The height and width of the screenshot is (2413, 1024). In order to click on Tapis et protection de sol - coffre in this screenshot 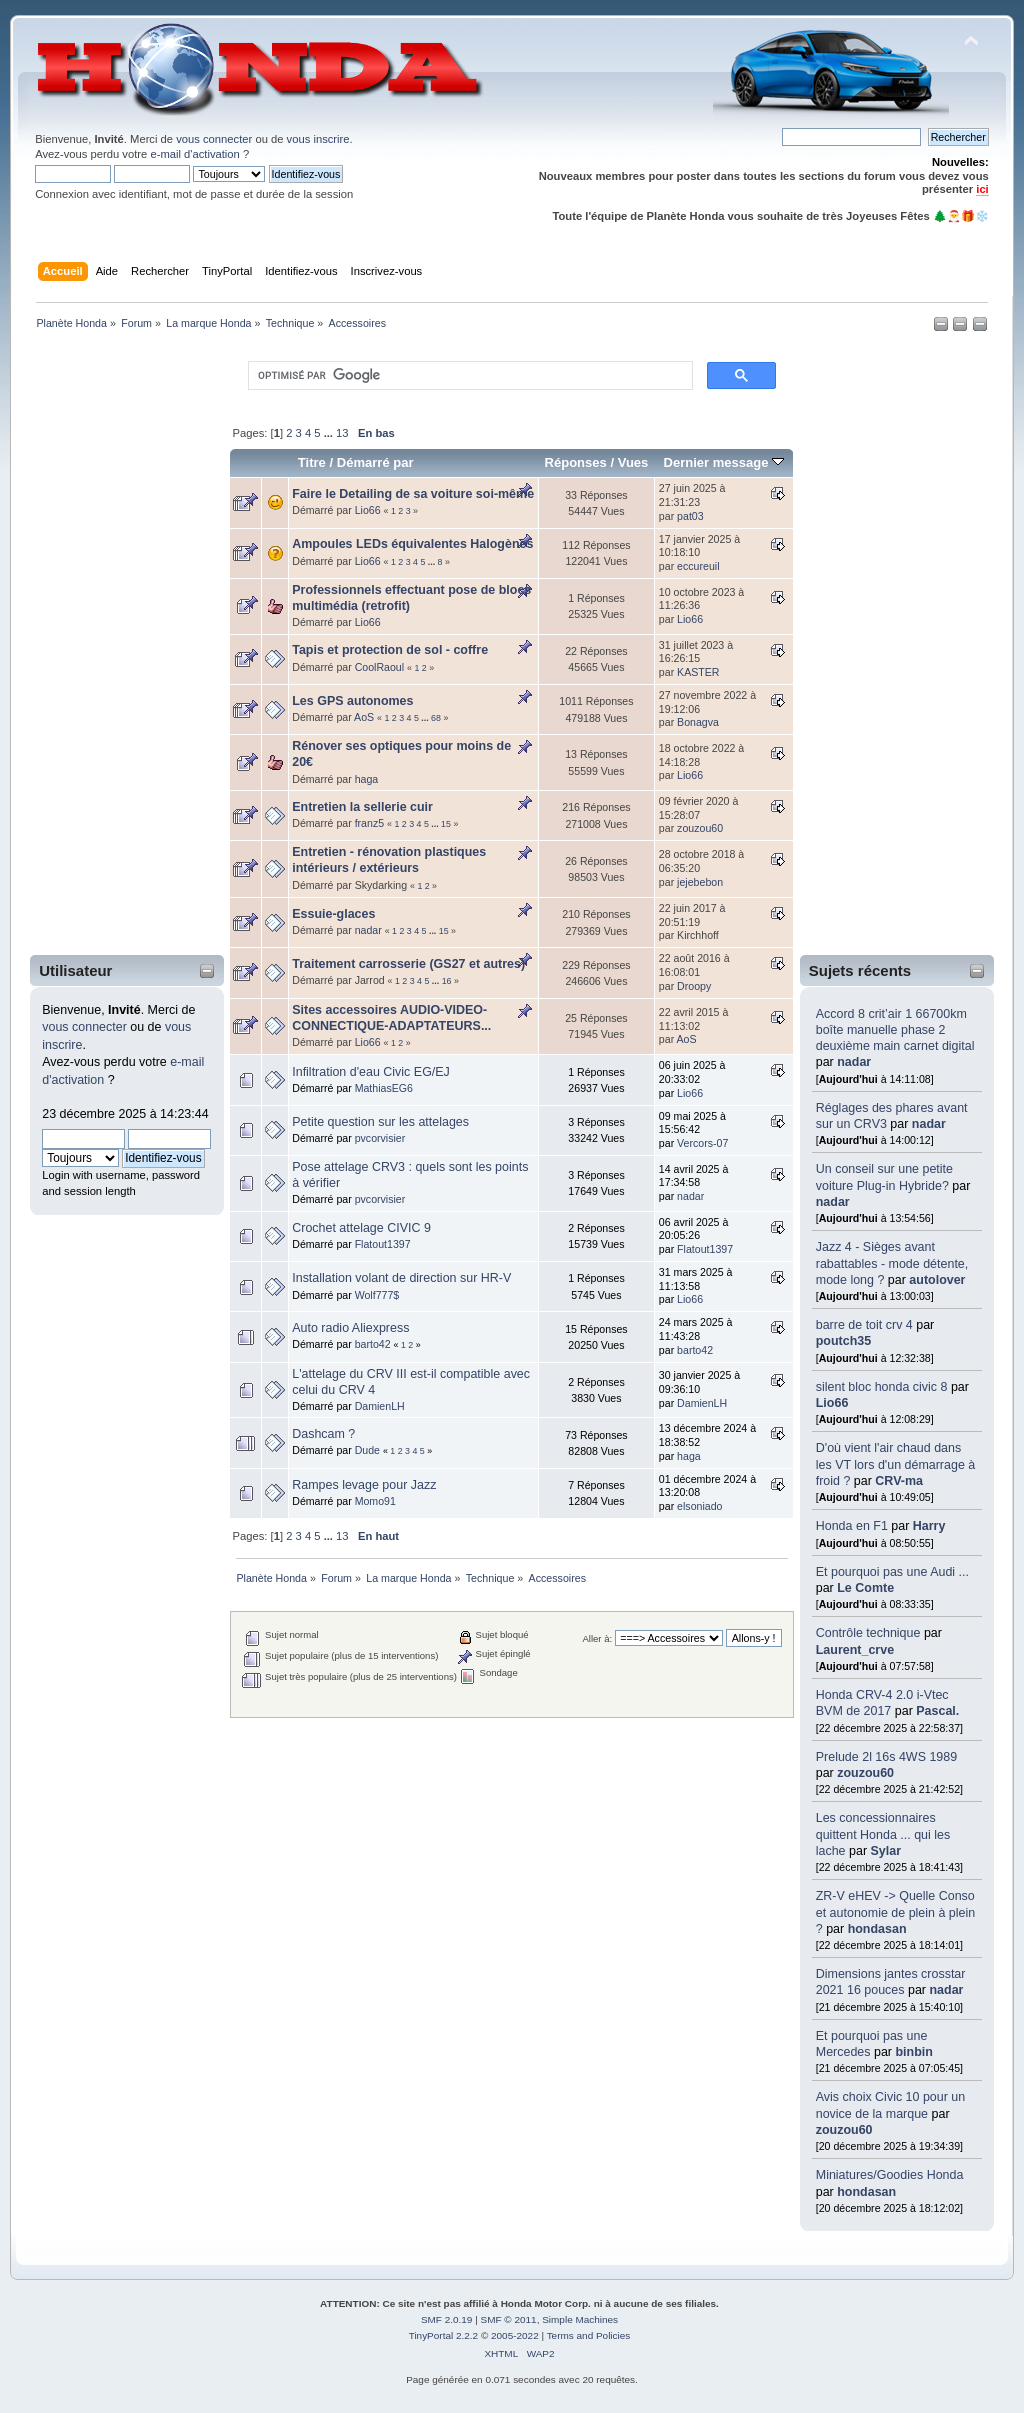, I will do `click(390, 650)`.